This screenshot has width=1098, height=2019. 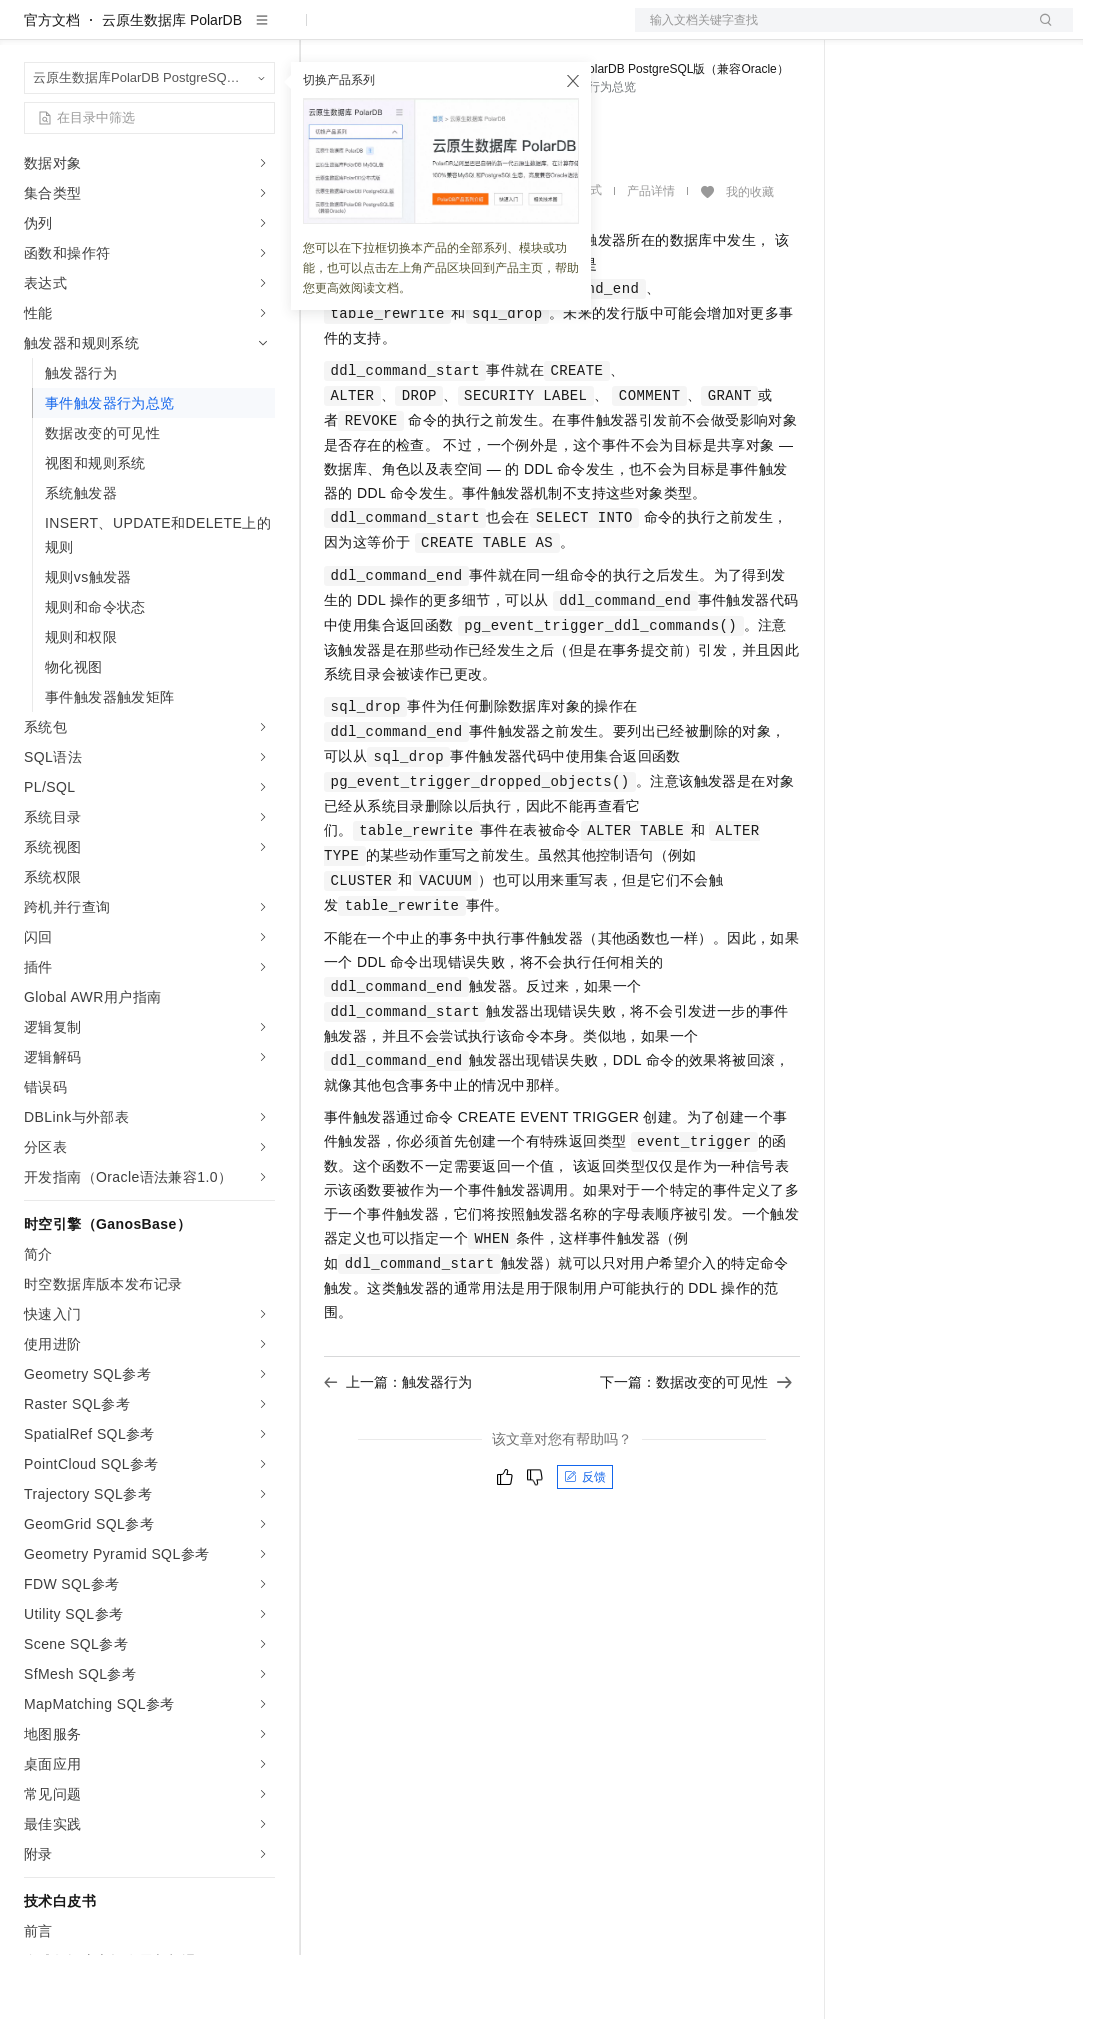 I want to click on 解决方案, so click(x=322, y=32).